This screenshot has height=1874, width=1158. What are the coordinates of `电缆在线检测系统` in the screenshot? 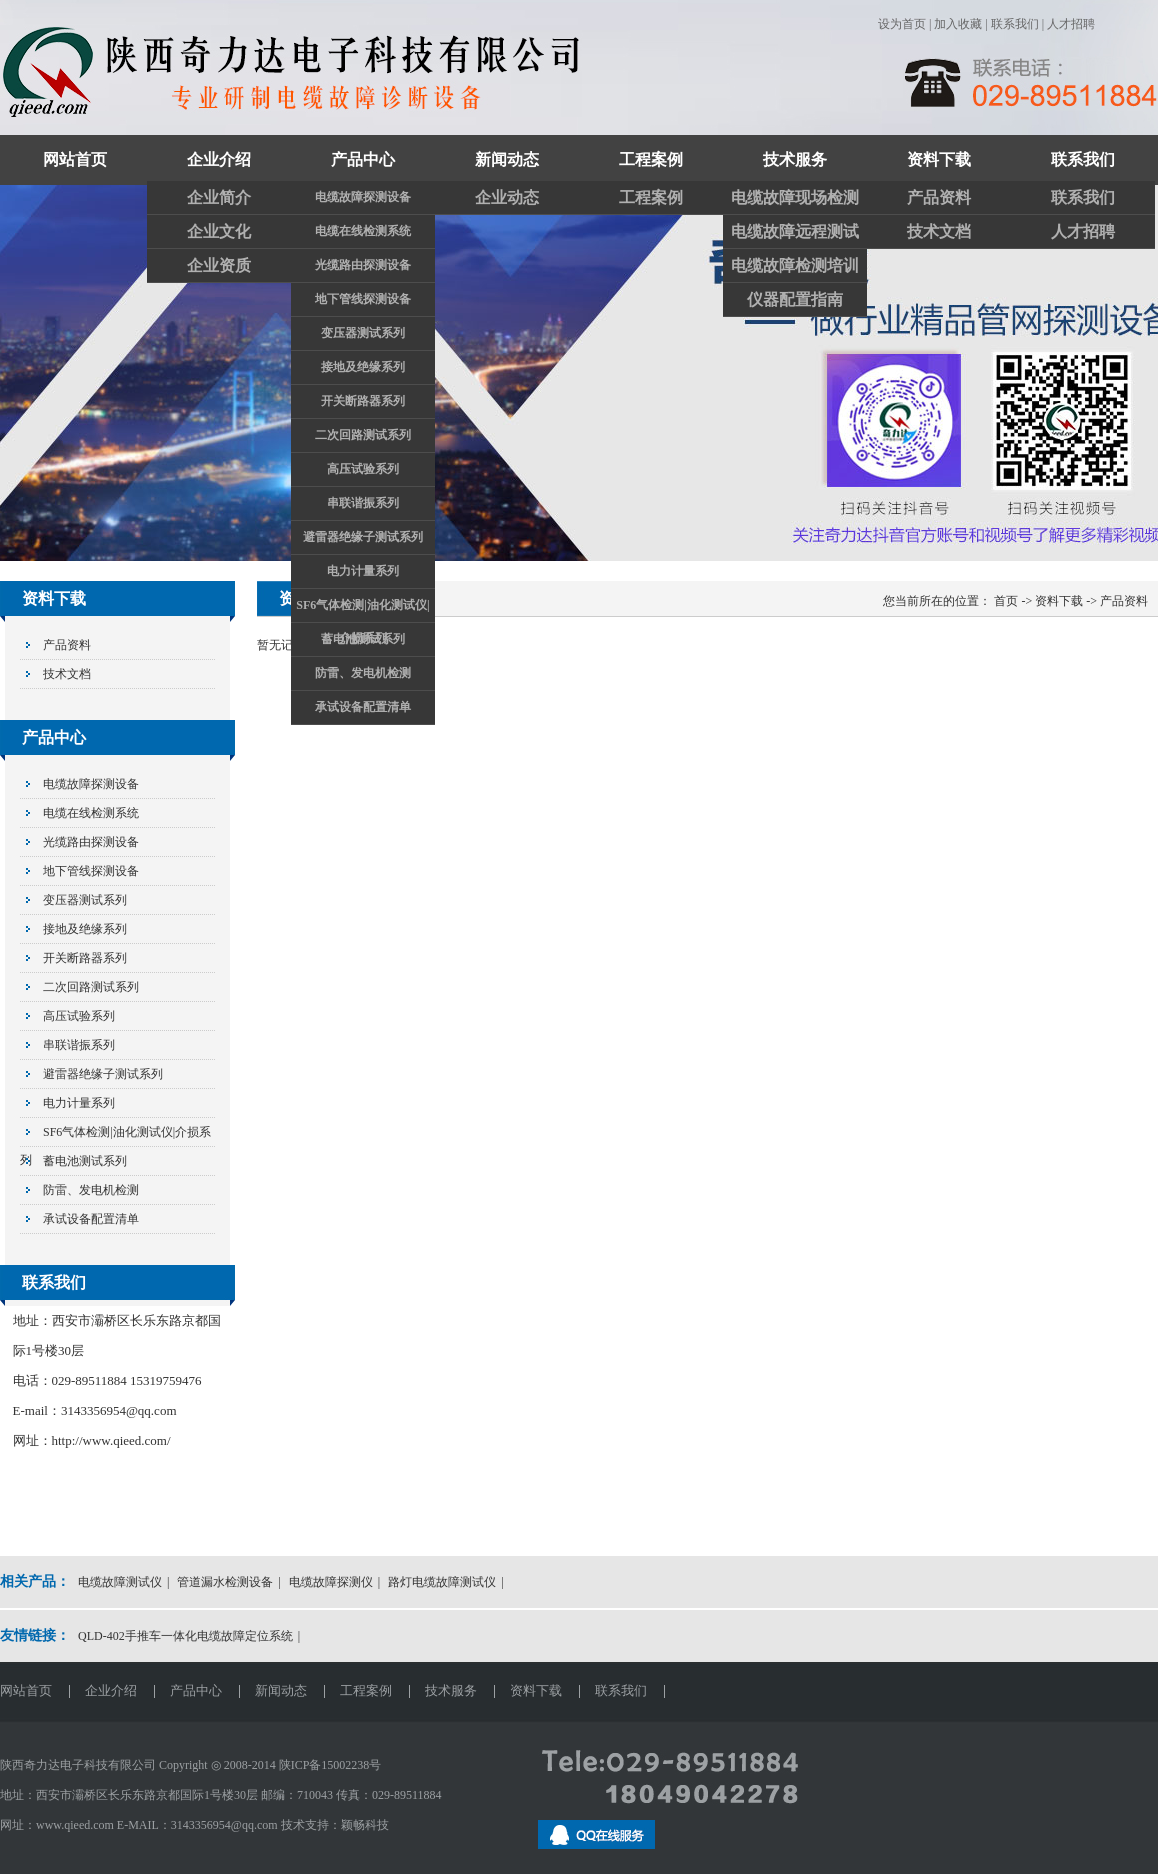 It's located at (363, 231).